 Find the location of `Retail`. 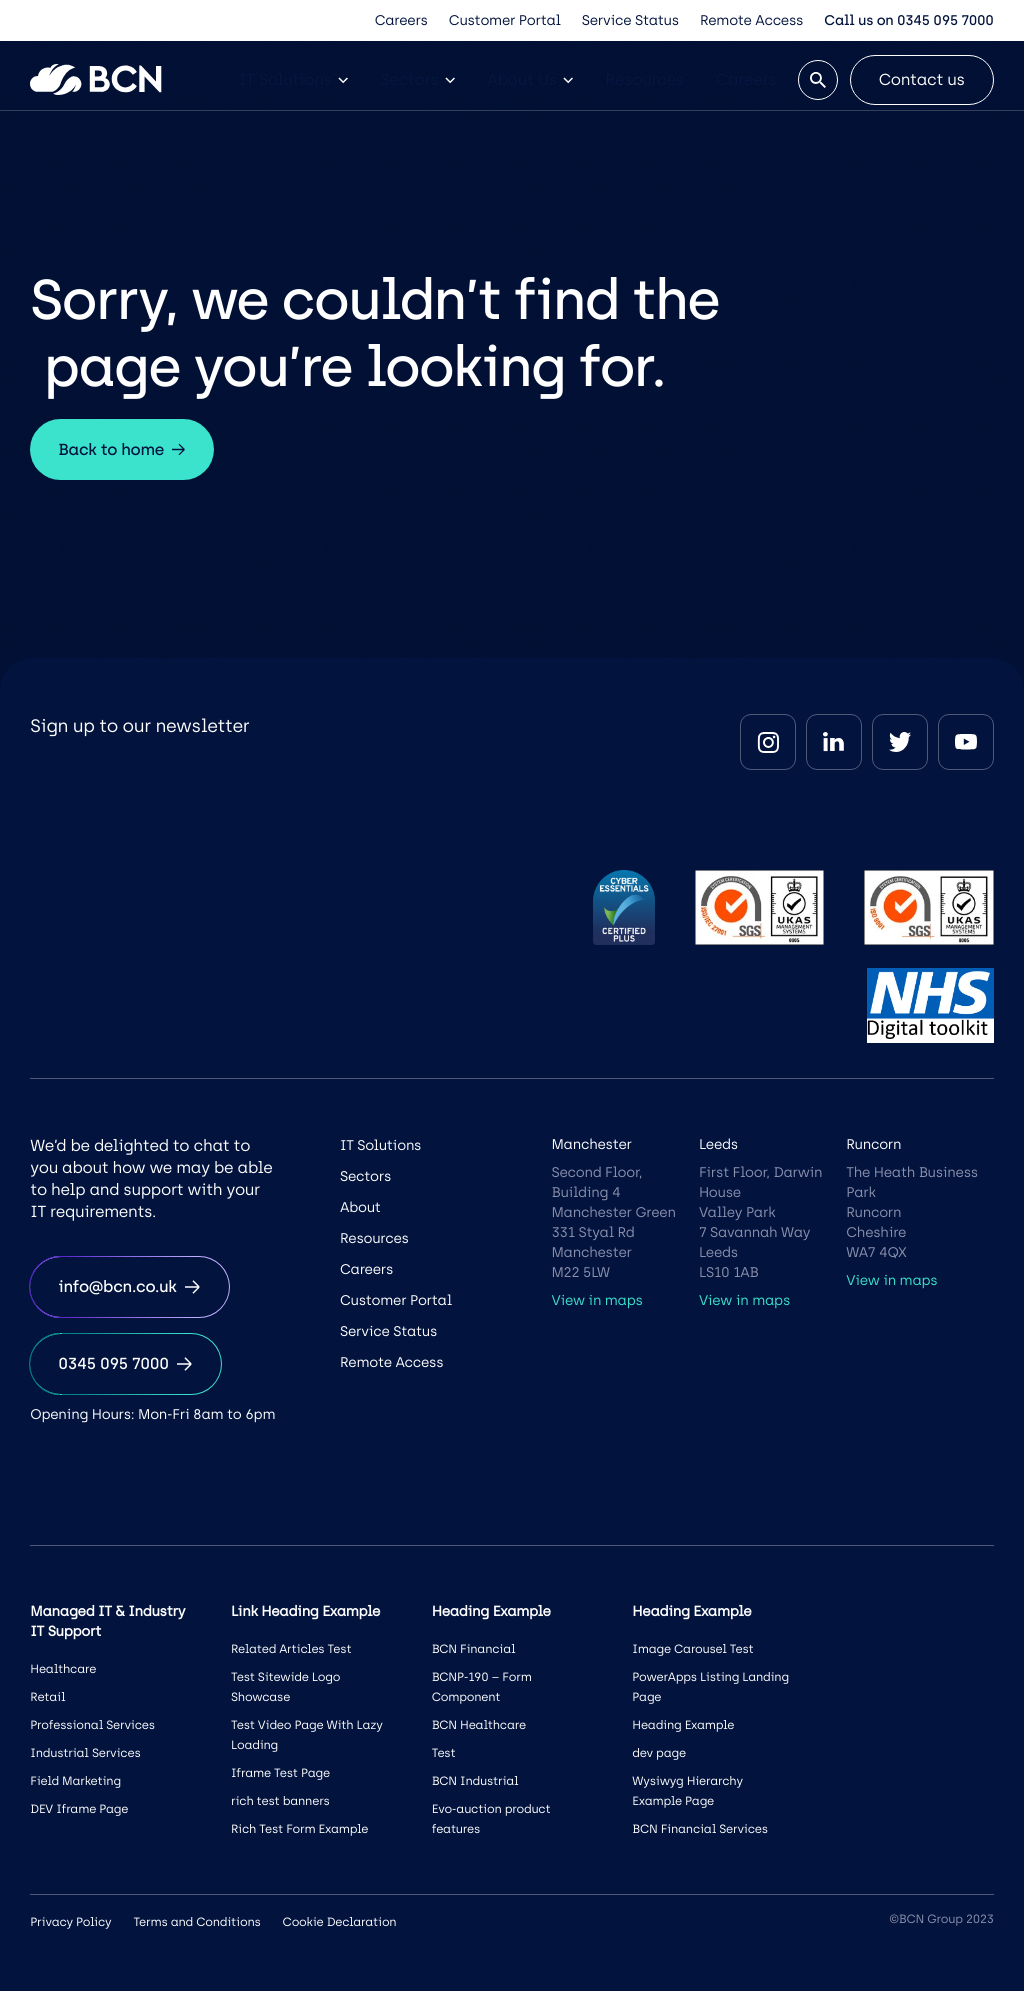

Retail is located at coordinates (47, 1697).